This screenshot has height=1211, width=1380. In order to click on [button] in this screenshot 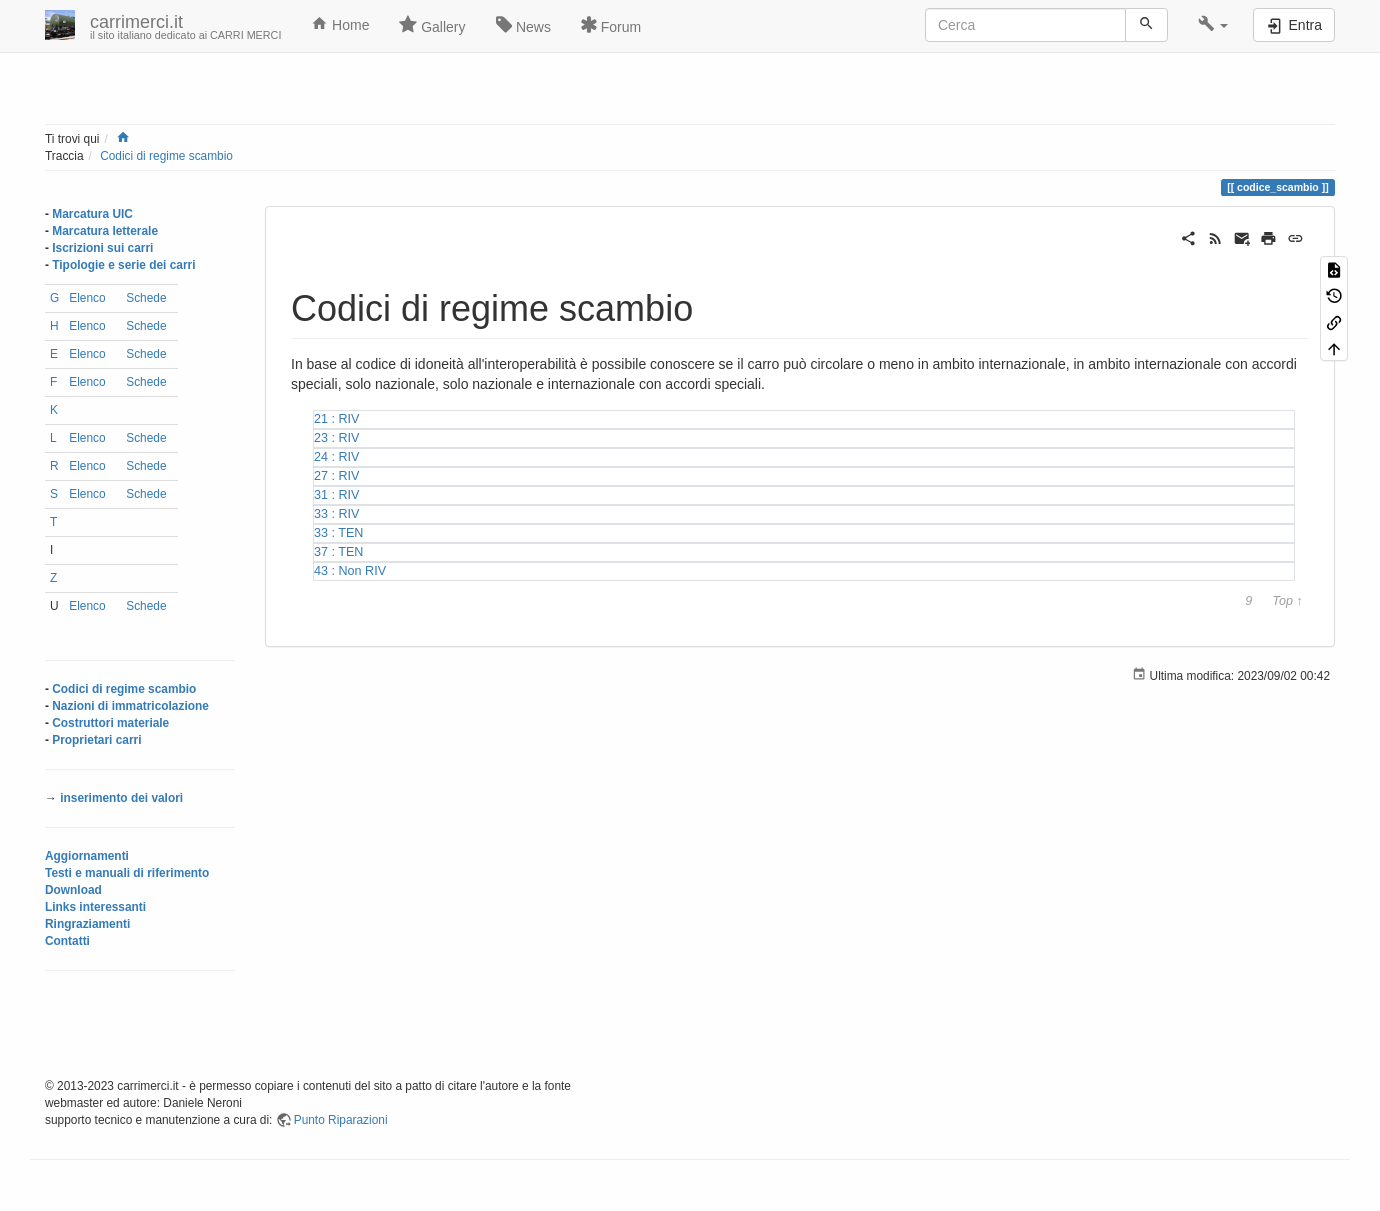, I will do `click(1213, 25)`.